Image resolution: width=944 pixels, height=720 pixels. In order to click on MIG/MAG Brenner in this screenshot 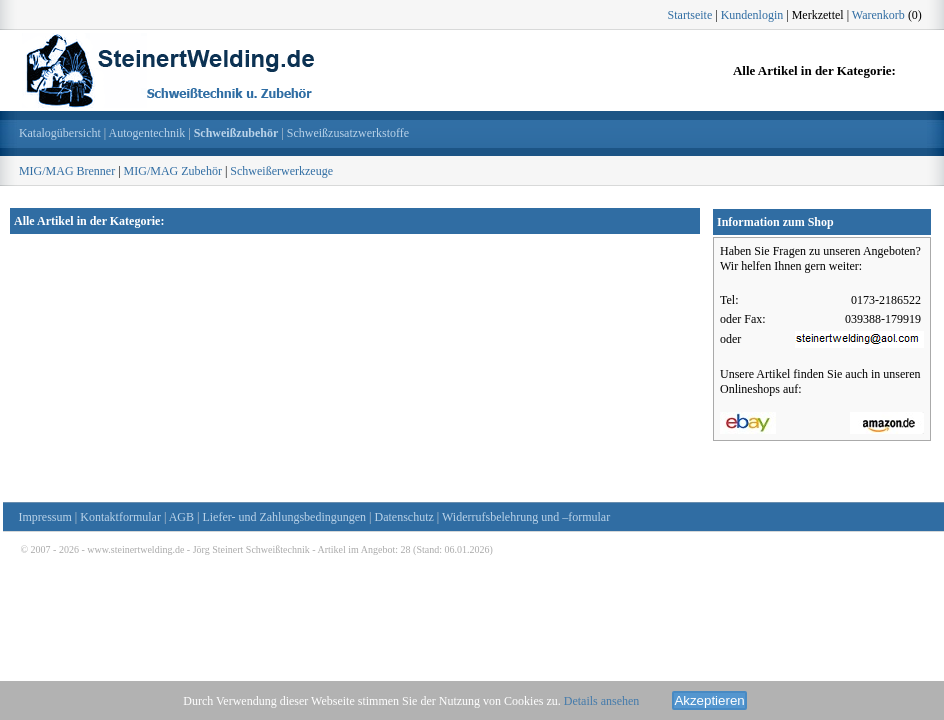, I will do `click(67, 171)`.